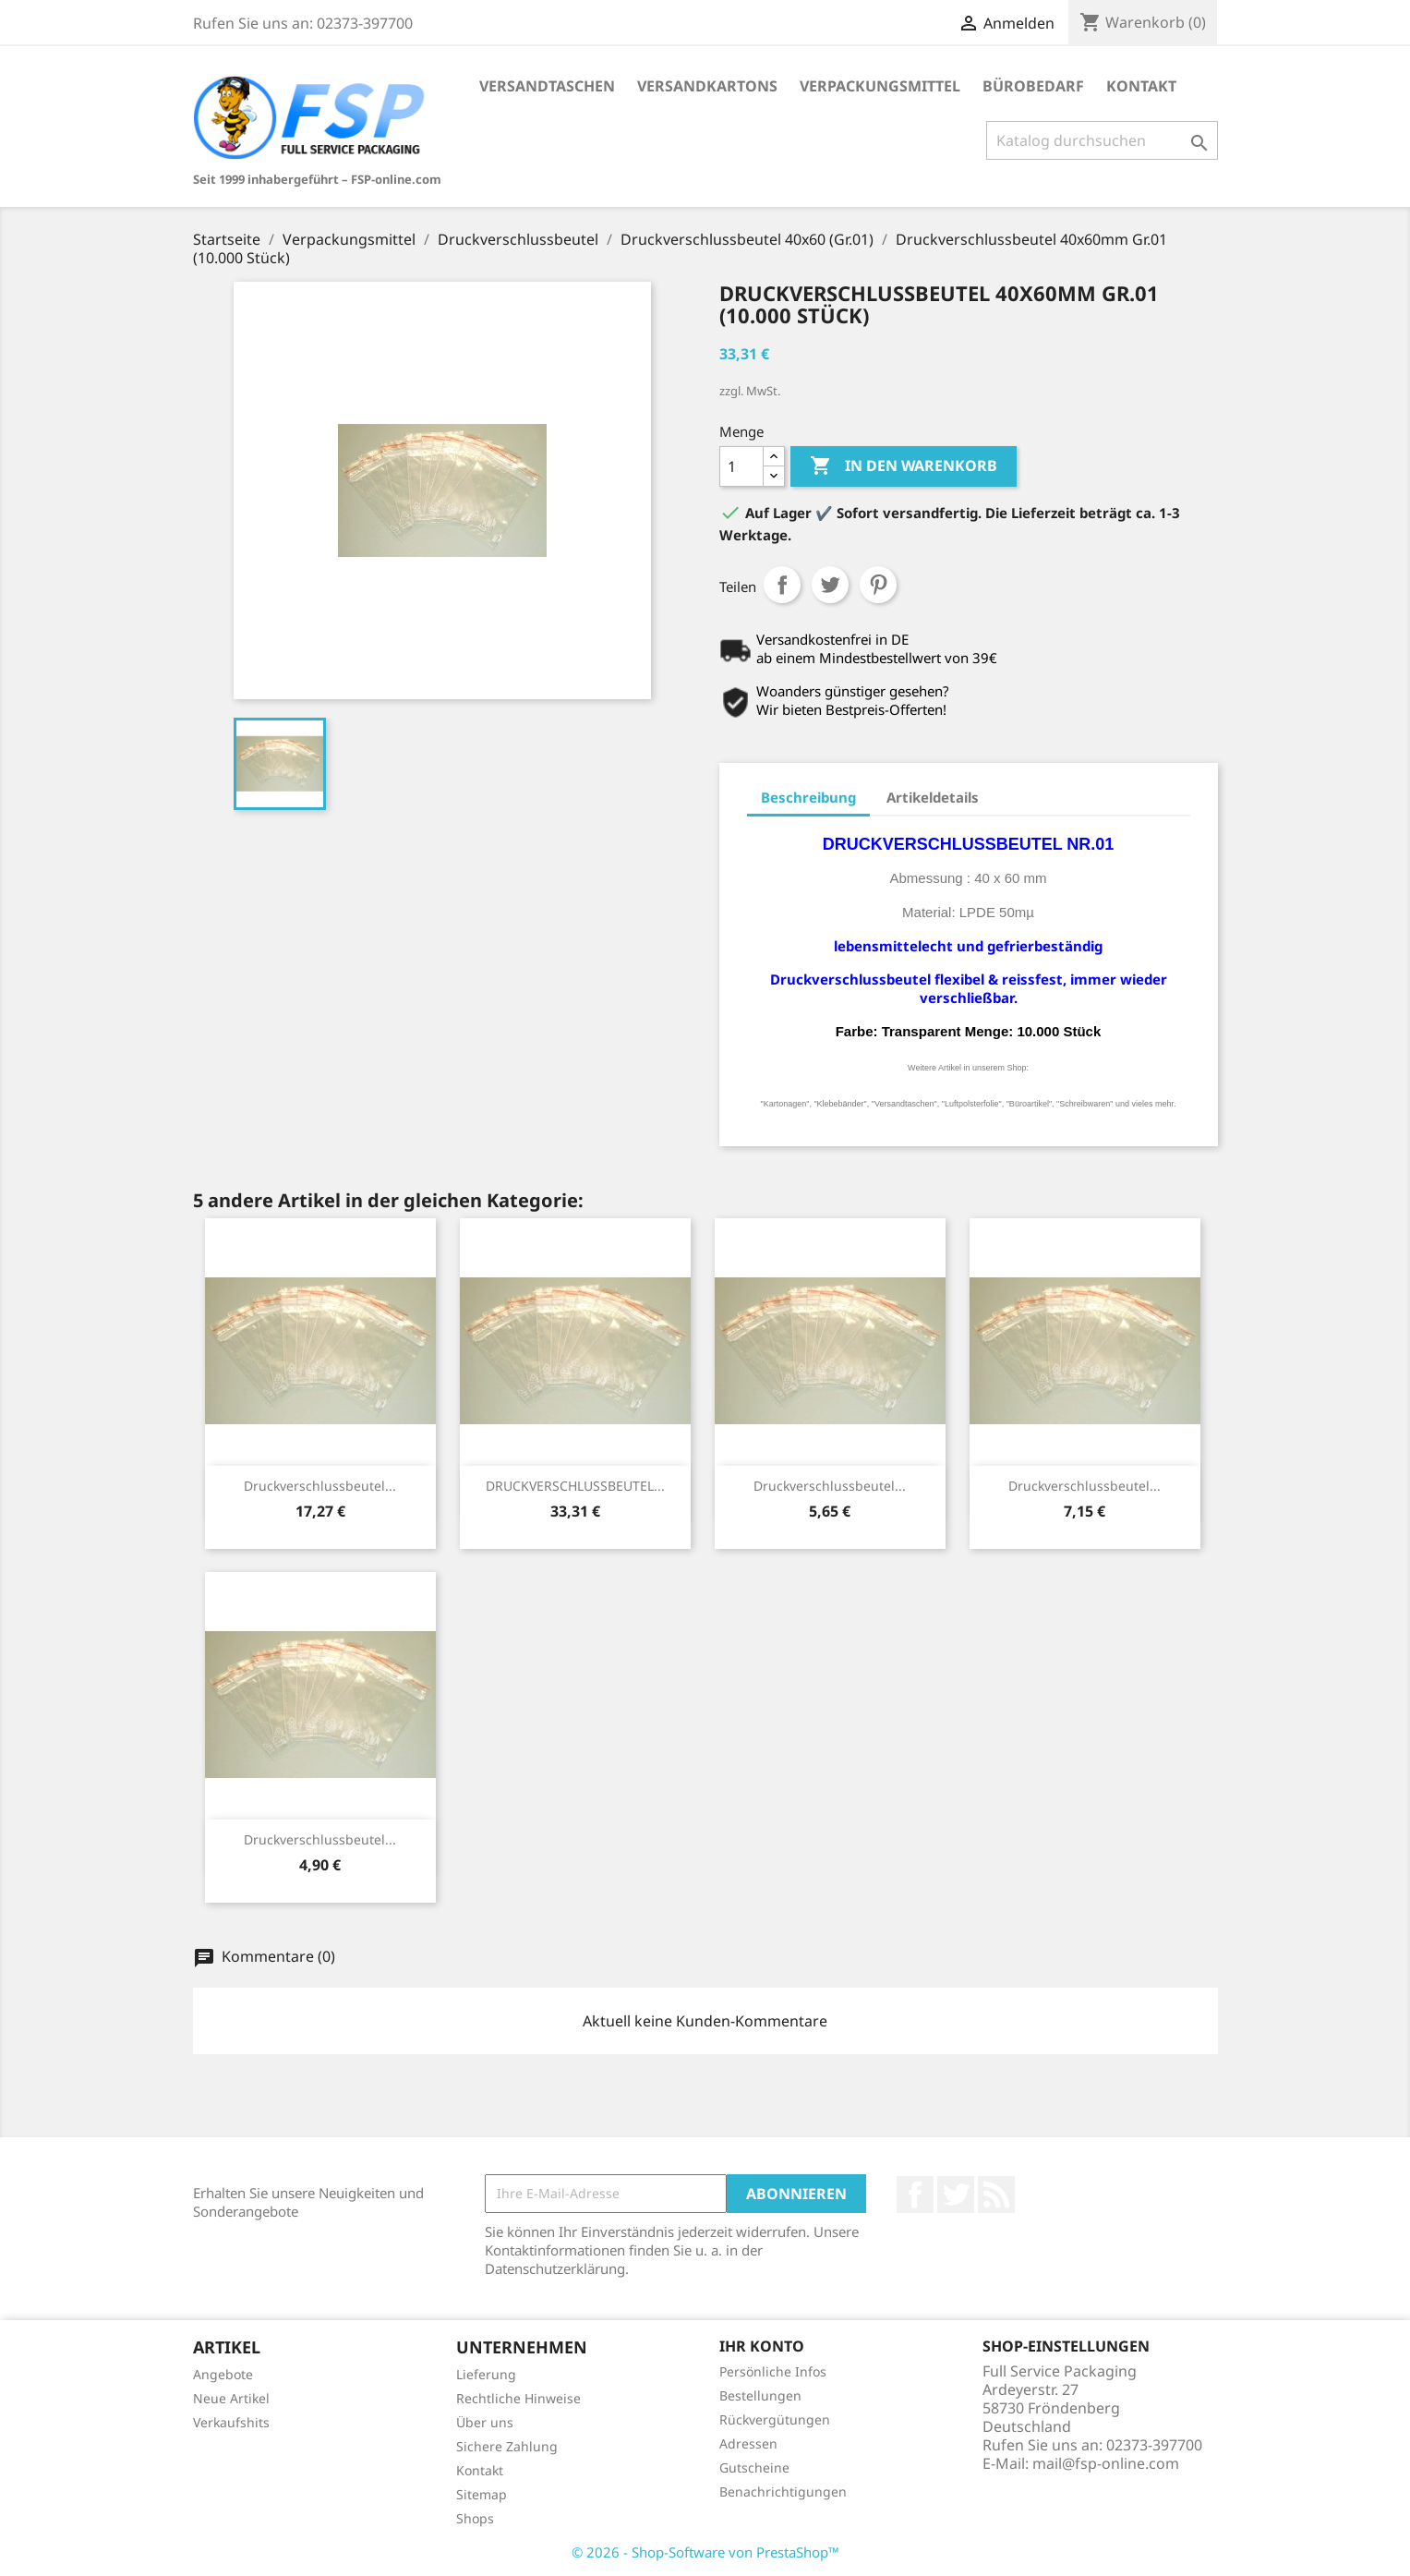 The image size is (1410, 2576). I want to click on RSS, so click(996, 2194).